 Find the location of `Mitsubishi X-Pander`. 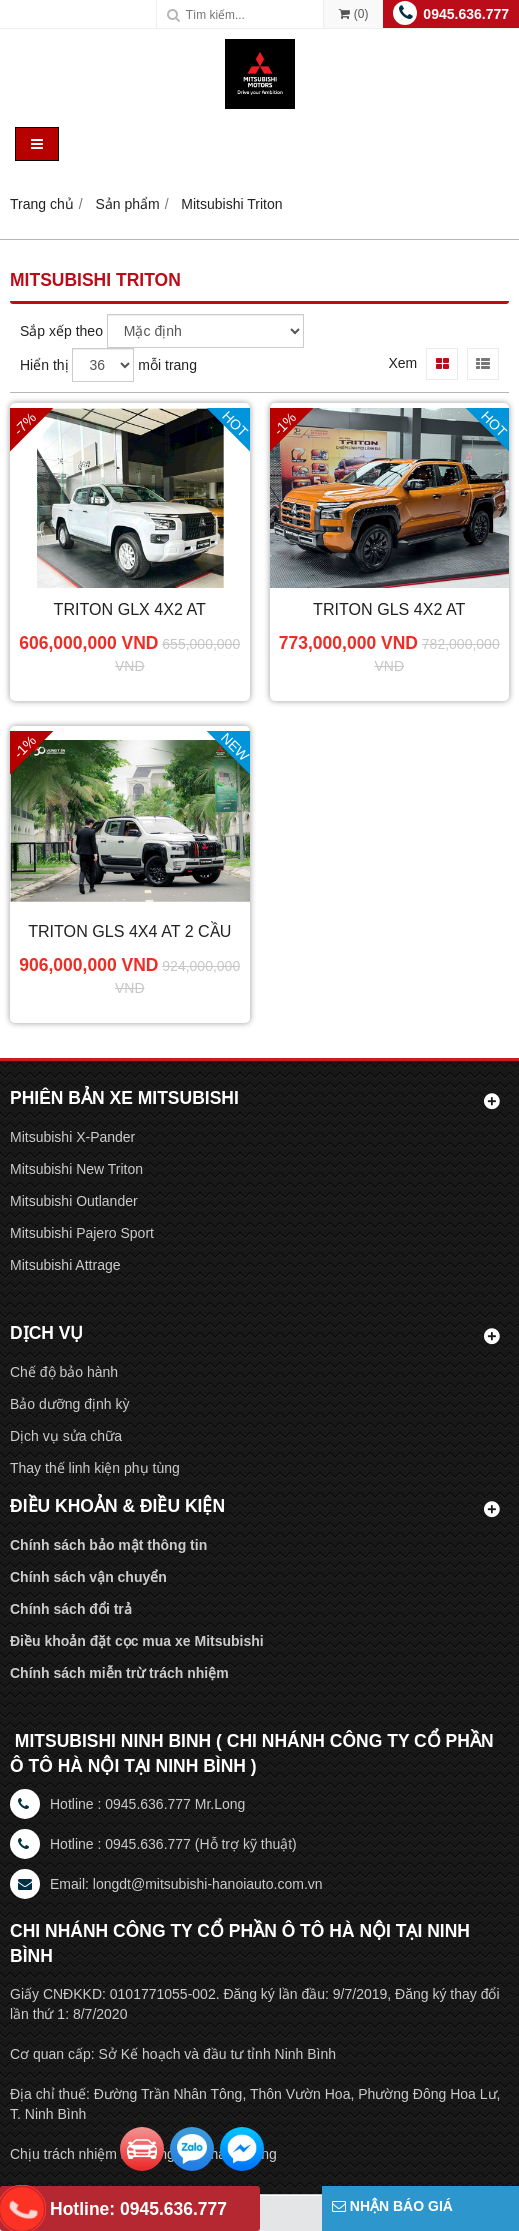

Mitsubishi X-Pander is located at coordinates (72, 1137).